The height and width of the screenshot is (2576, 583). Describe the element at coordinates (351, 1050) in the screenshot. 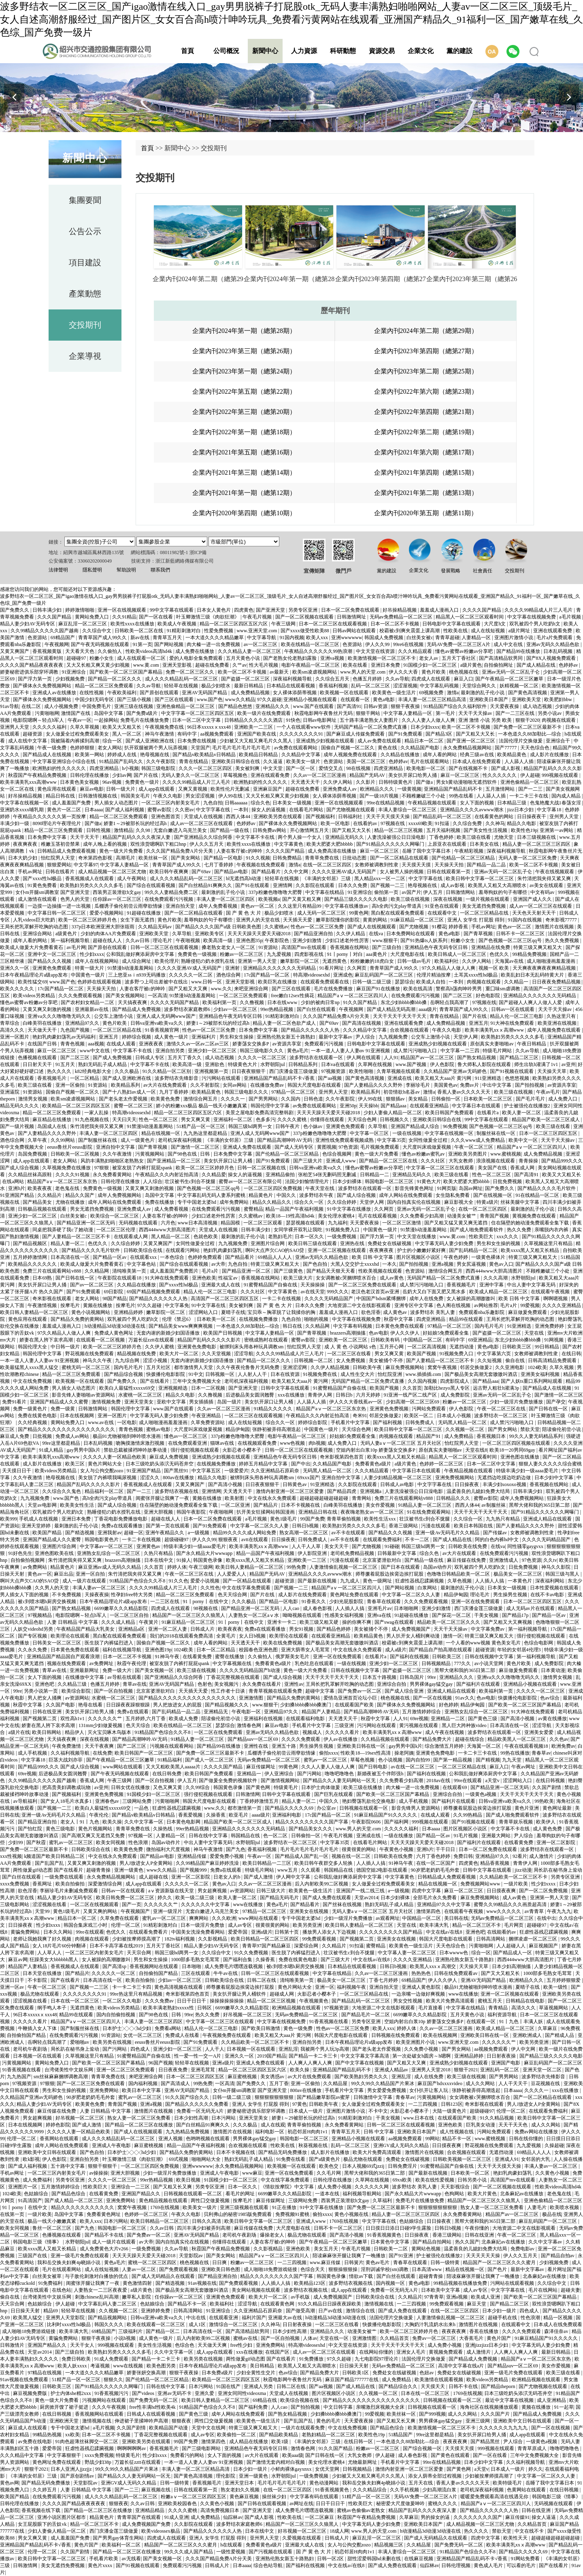

I see `一本一道人人妻人人妻αv 91亚洲视频` at that location.